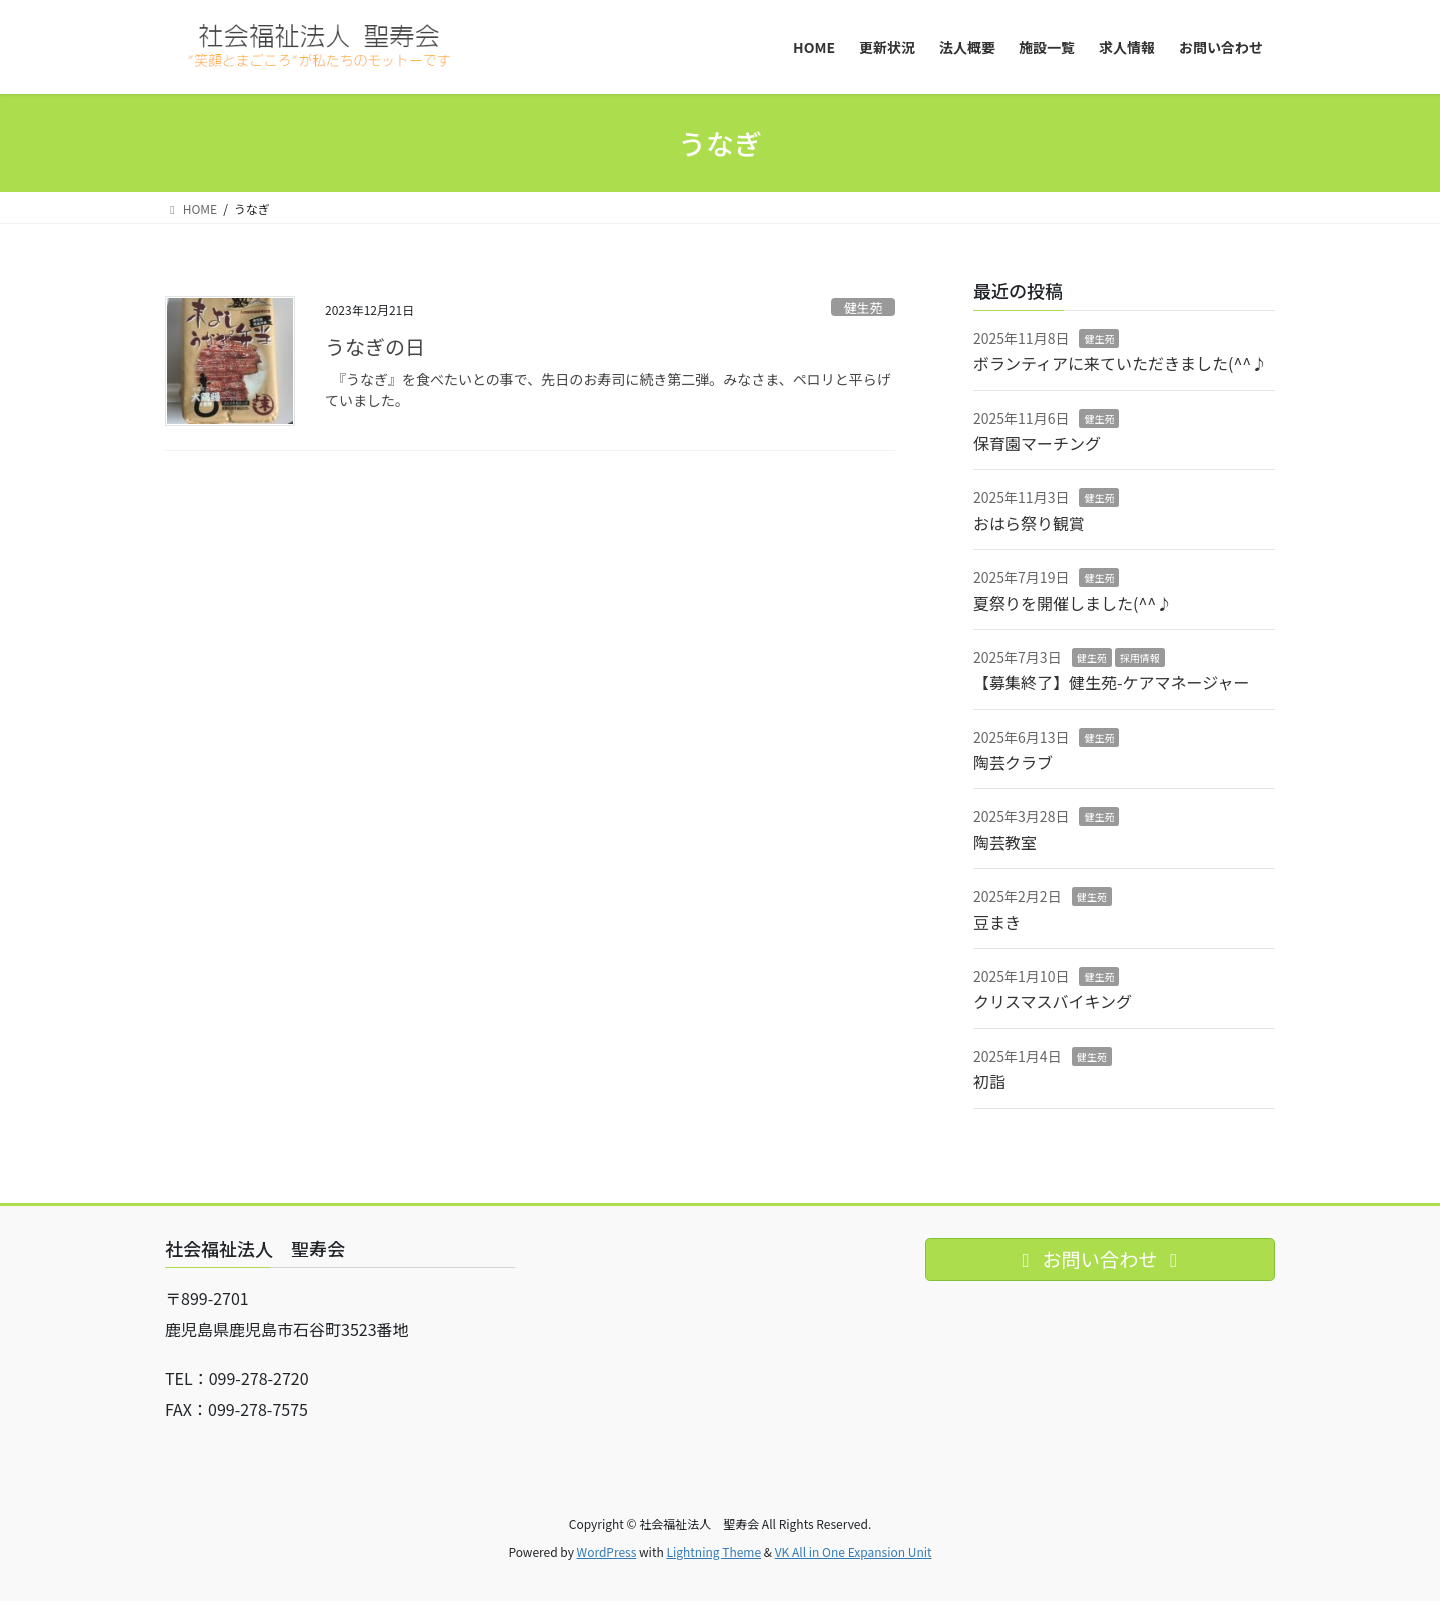 This screenshot has width=1440, height=1601. I want to click on 陶芸クラブ, so click(1013, 762).